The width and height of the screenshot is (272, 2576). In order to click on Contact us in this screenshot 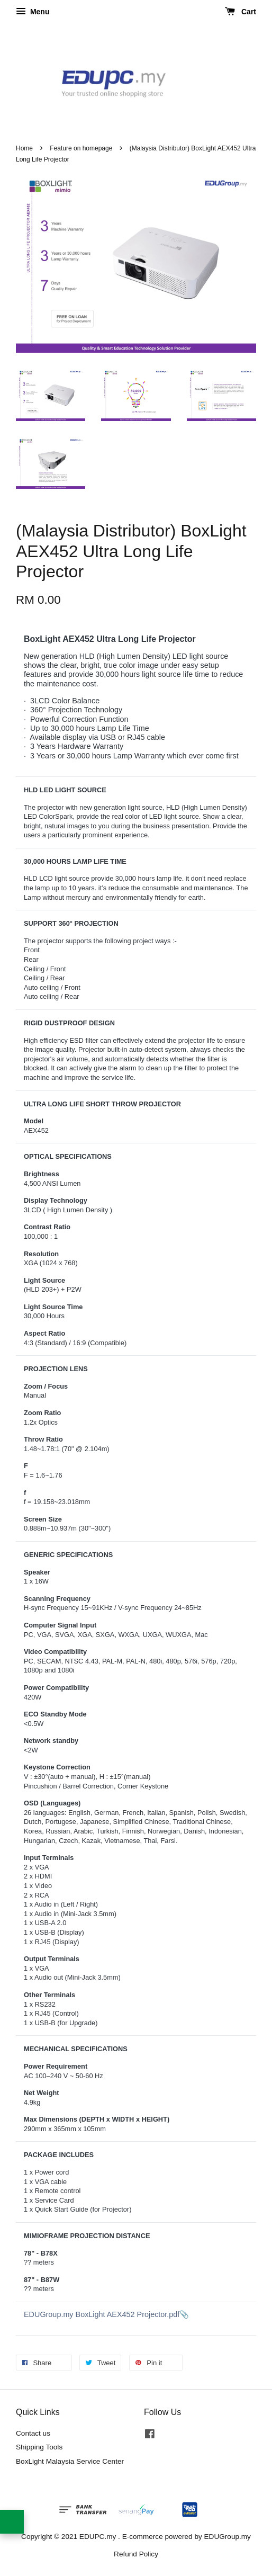, I will do `click(33, 2433)`.